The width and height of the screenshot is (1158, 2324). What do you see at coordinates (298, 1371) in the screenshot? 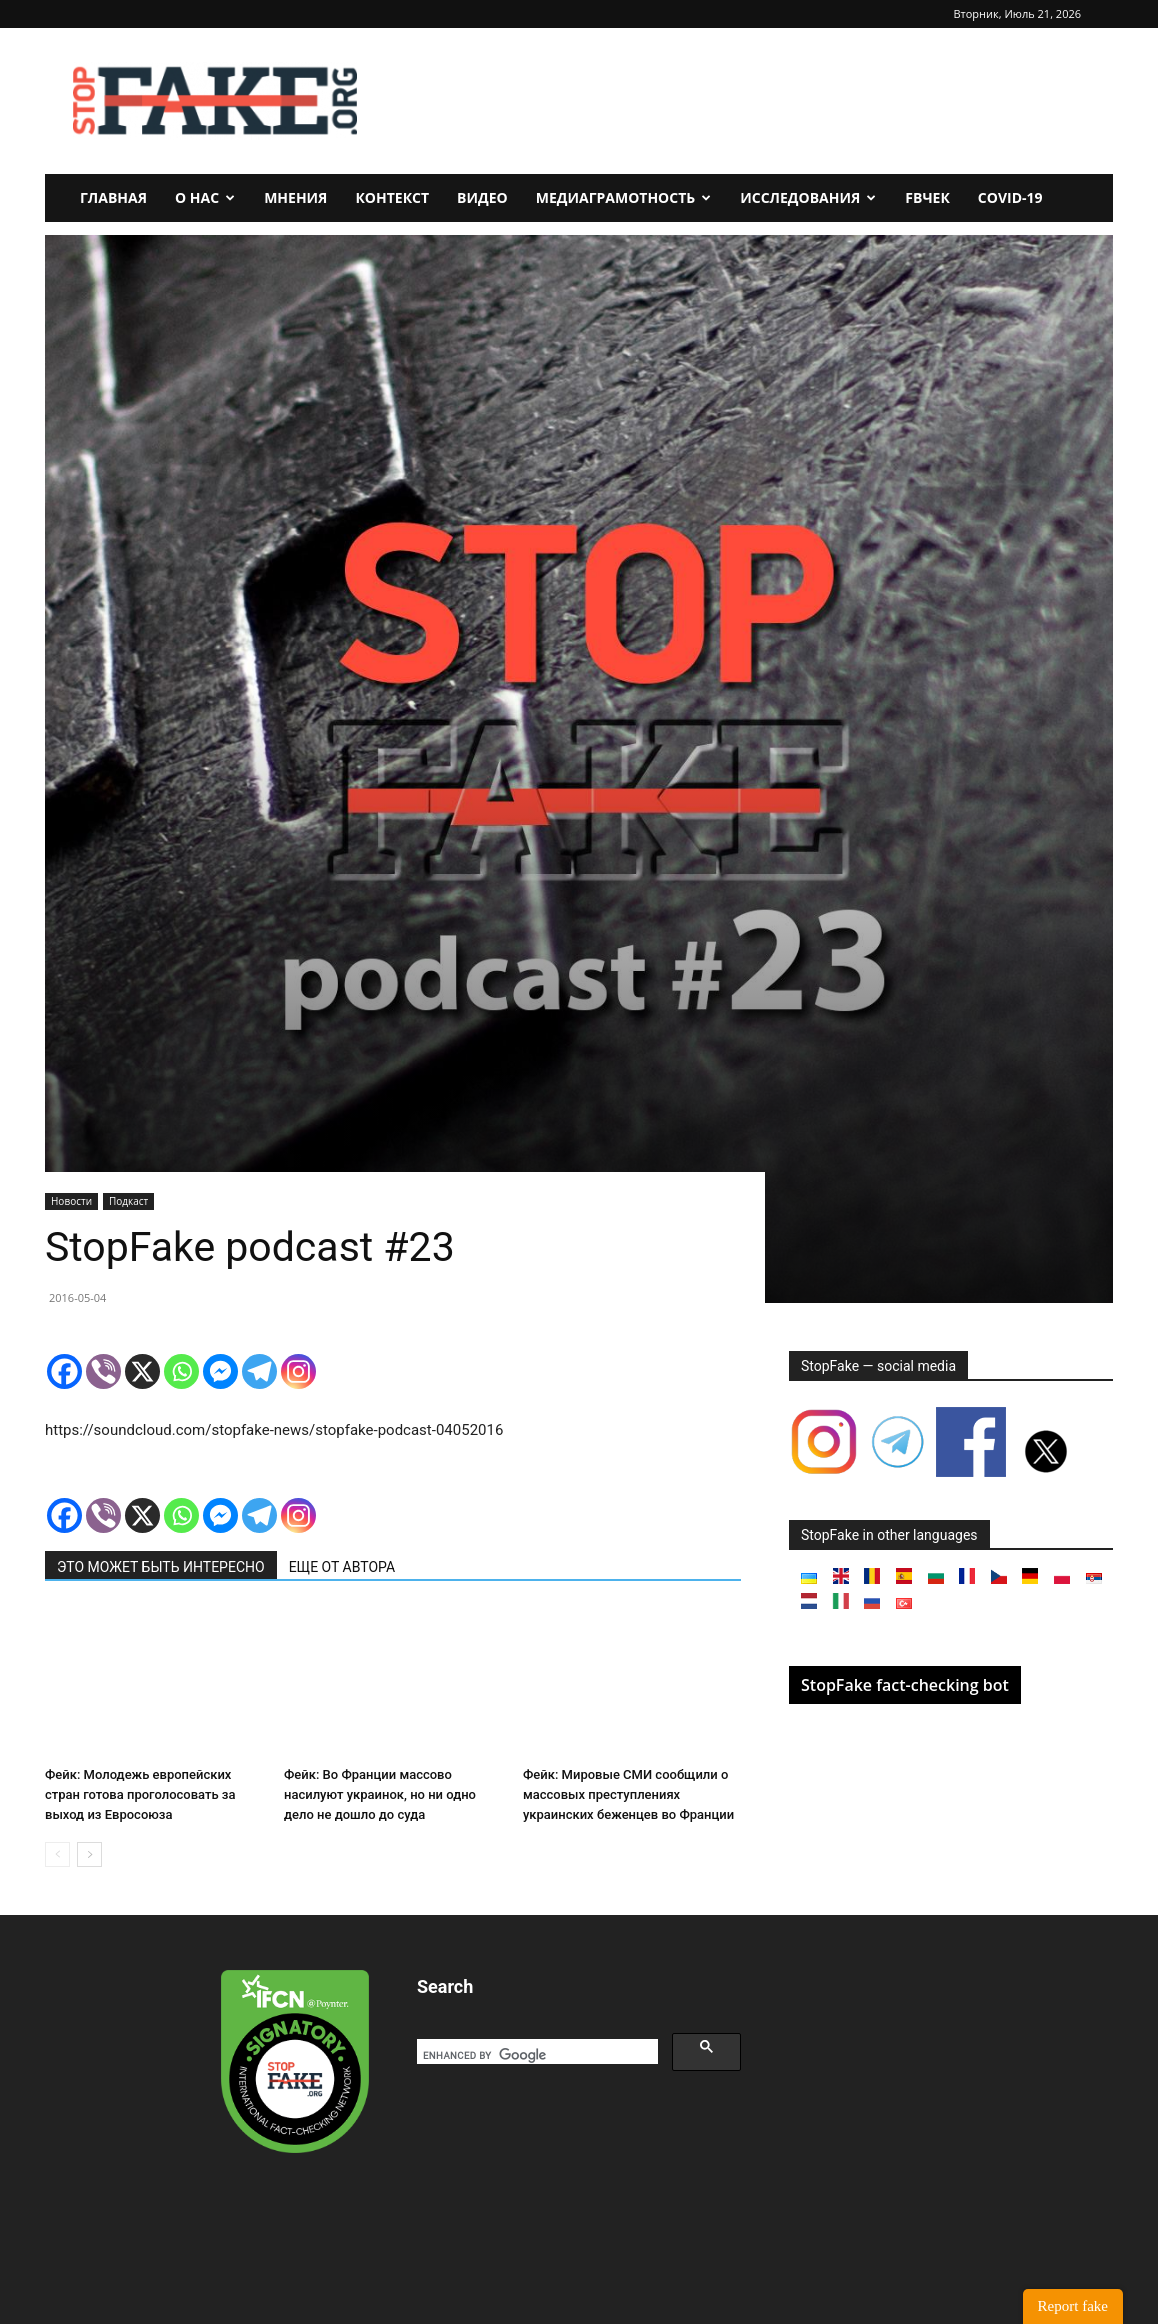
I see `[Instagram]` at bounding box center [298, 1371].